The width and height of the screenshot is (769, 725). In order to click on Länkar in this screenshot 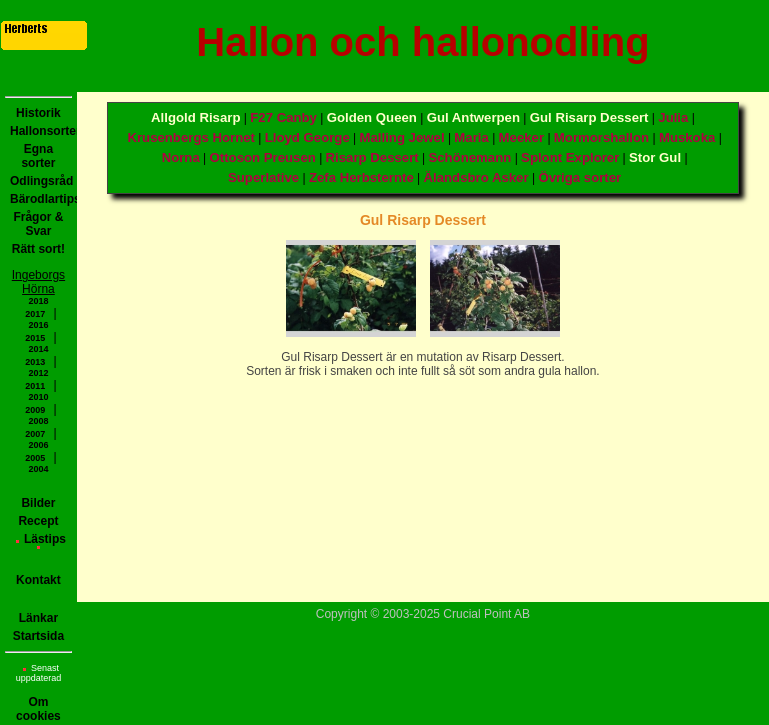, I will do `click(38, 618)`.